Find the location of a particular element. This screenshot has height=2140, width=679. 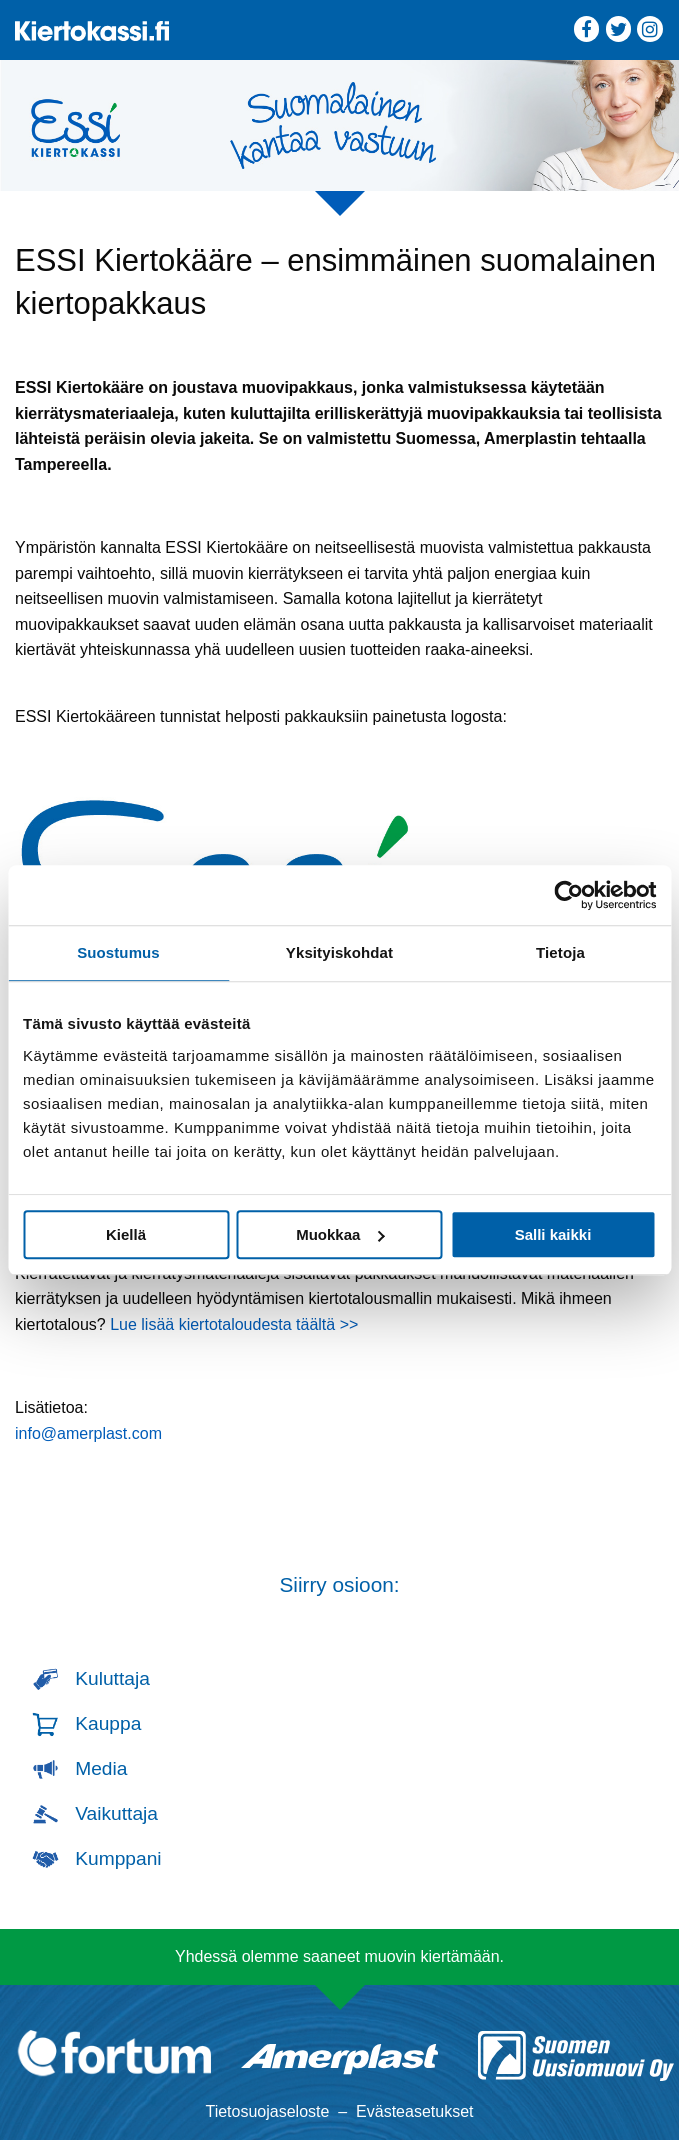

Lue lisää kiertotaloudesta täältä >> is located at coordinates (234, 1324).